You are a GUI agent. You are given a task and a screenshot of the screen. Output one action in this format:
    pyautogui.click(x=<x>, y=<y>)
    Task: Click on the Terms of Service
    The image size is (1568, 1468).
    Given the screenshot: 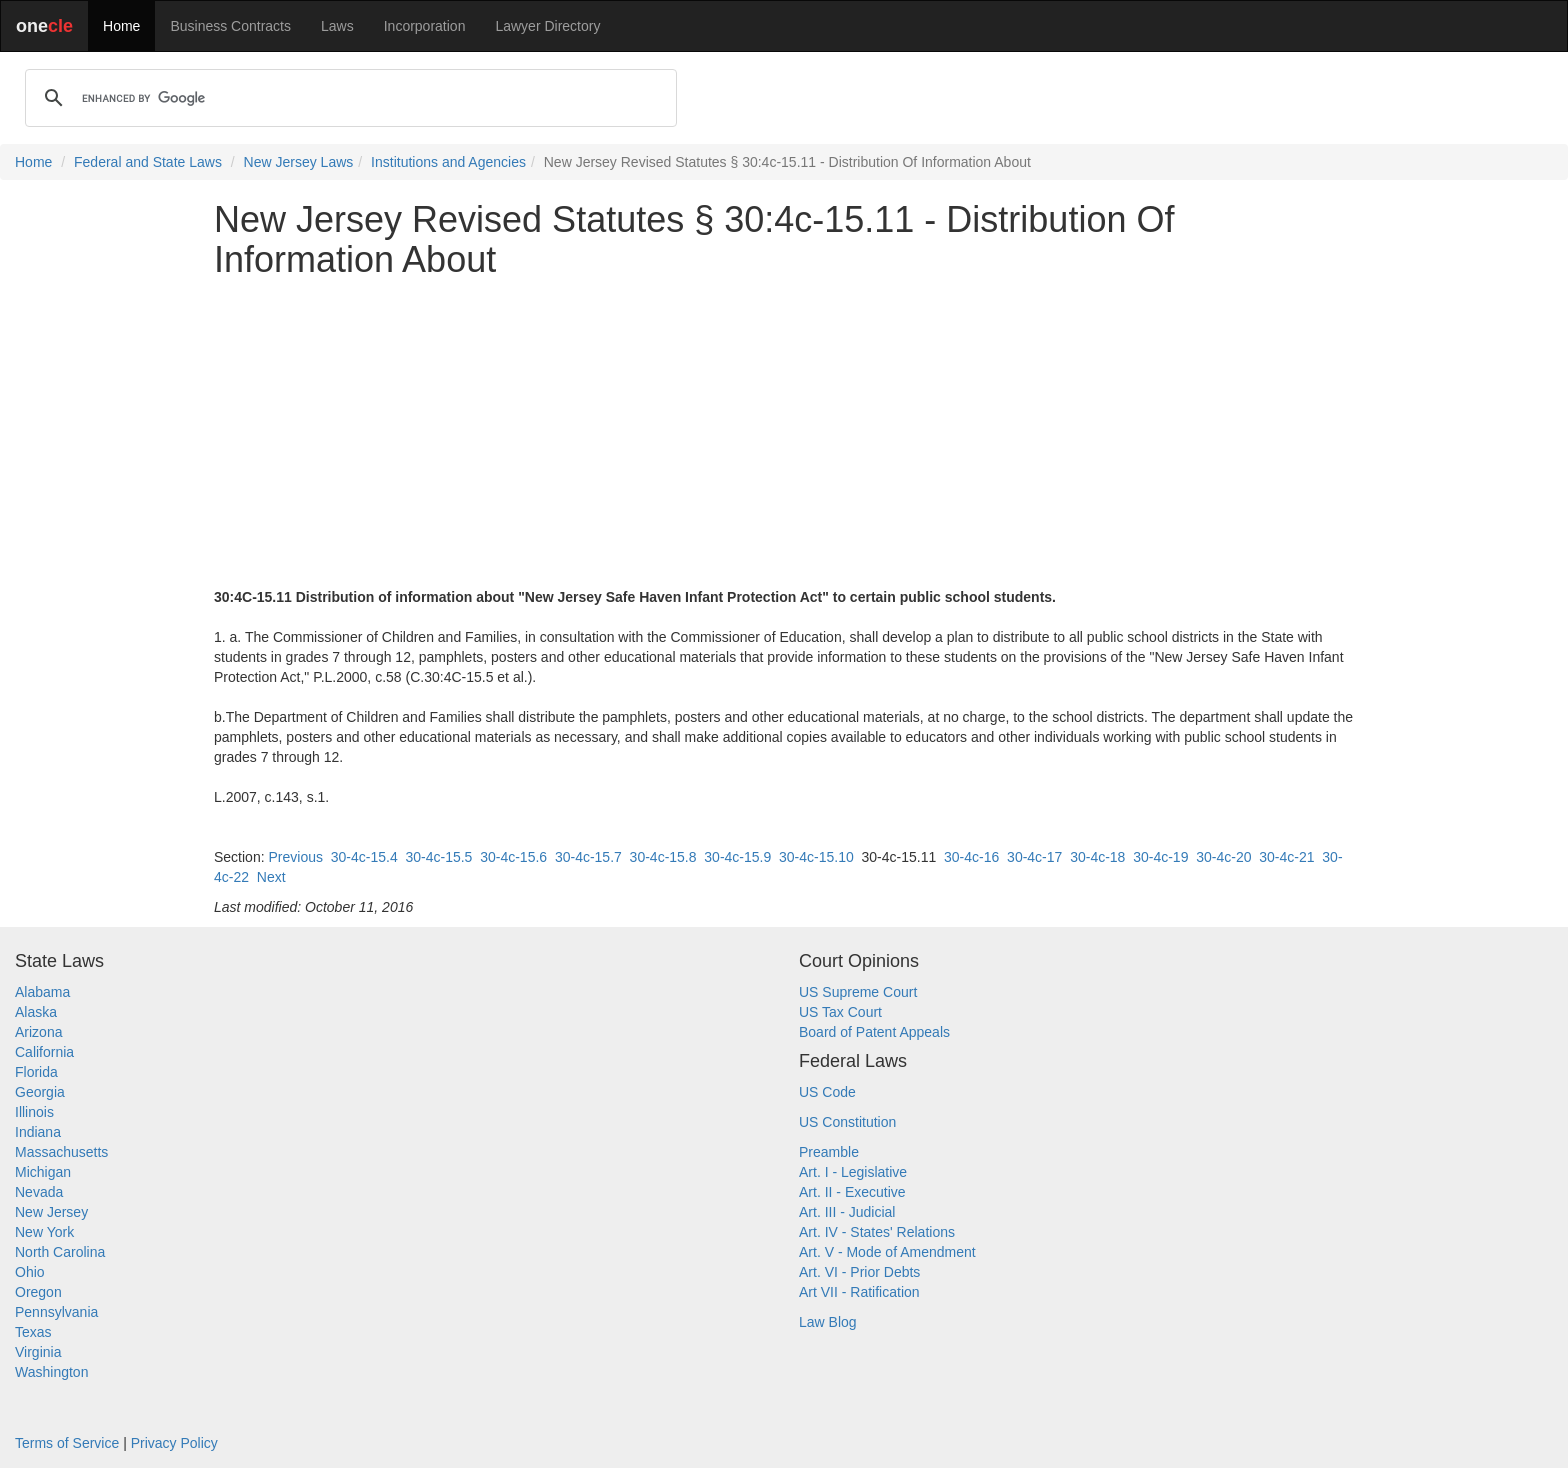 What is the action you would take?
    pyautogui.click(x=67, y=1443)
    